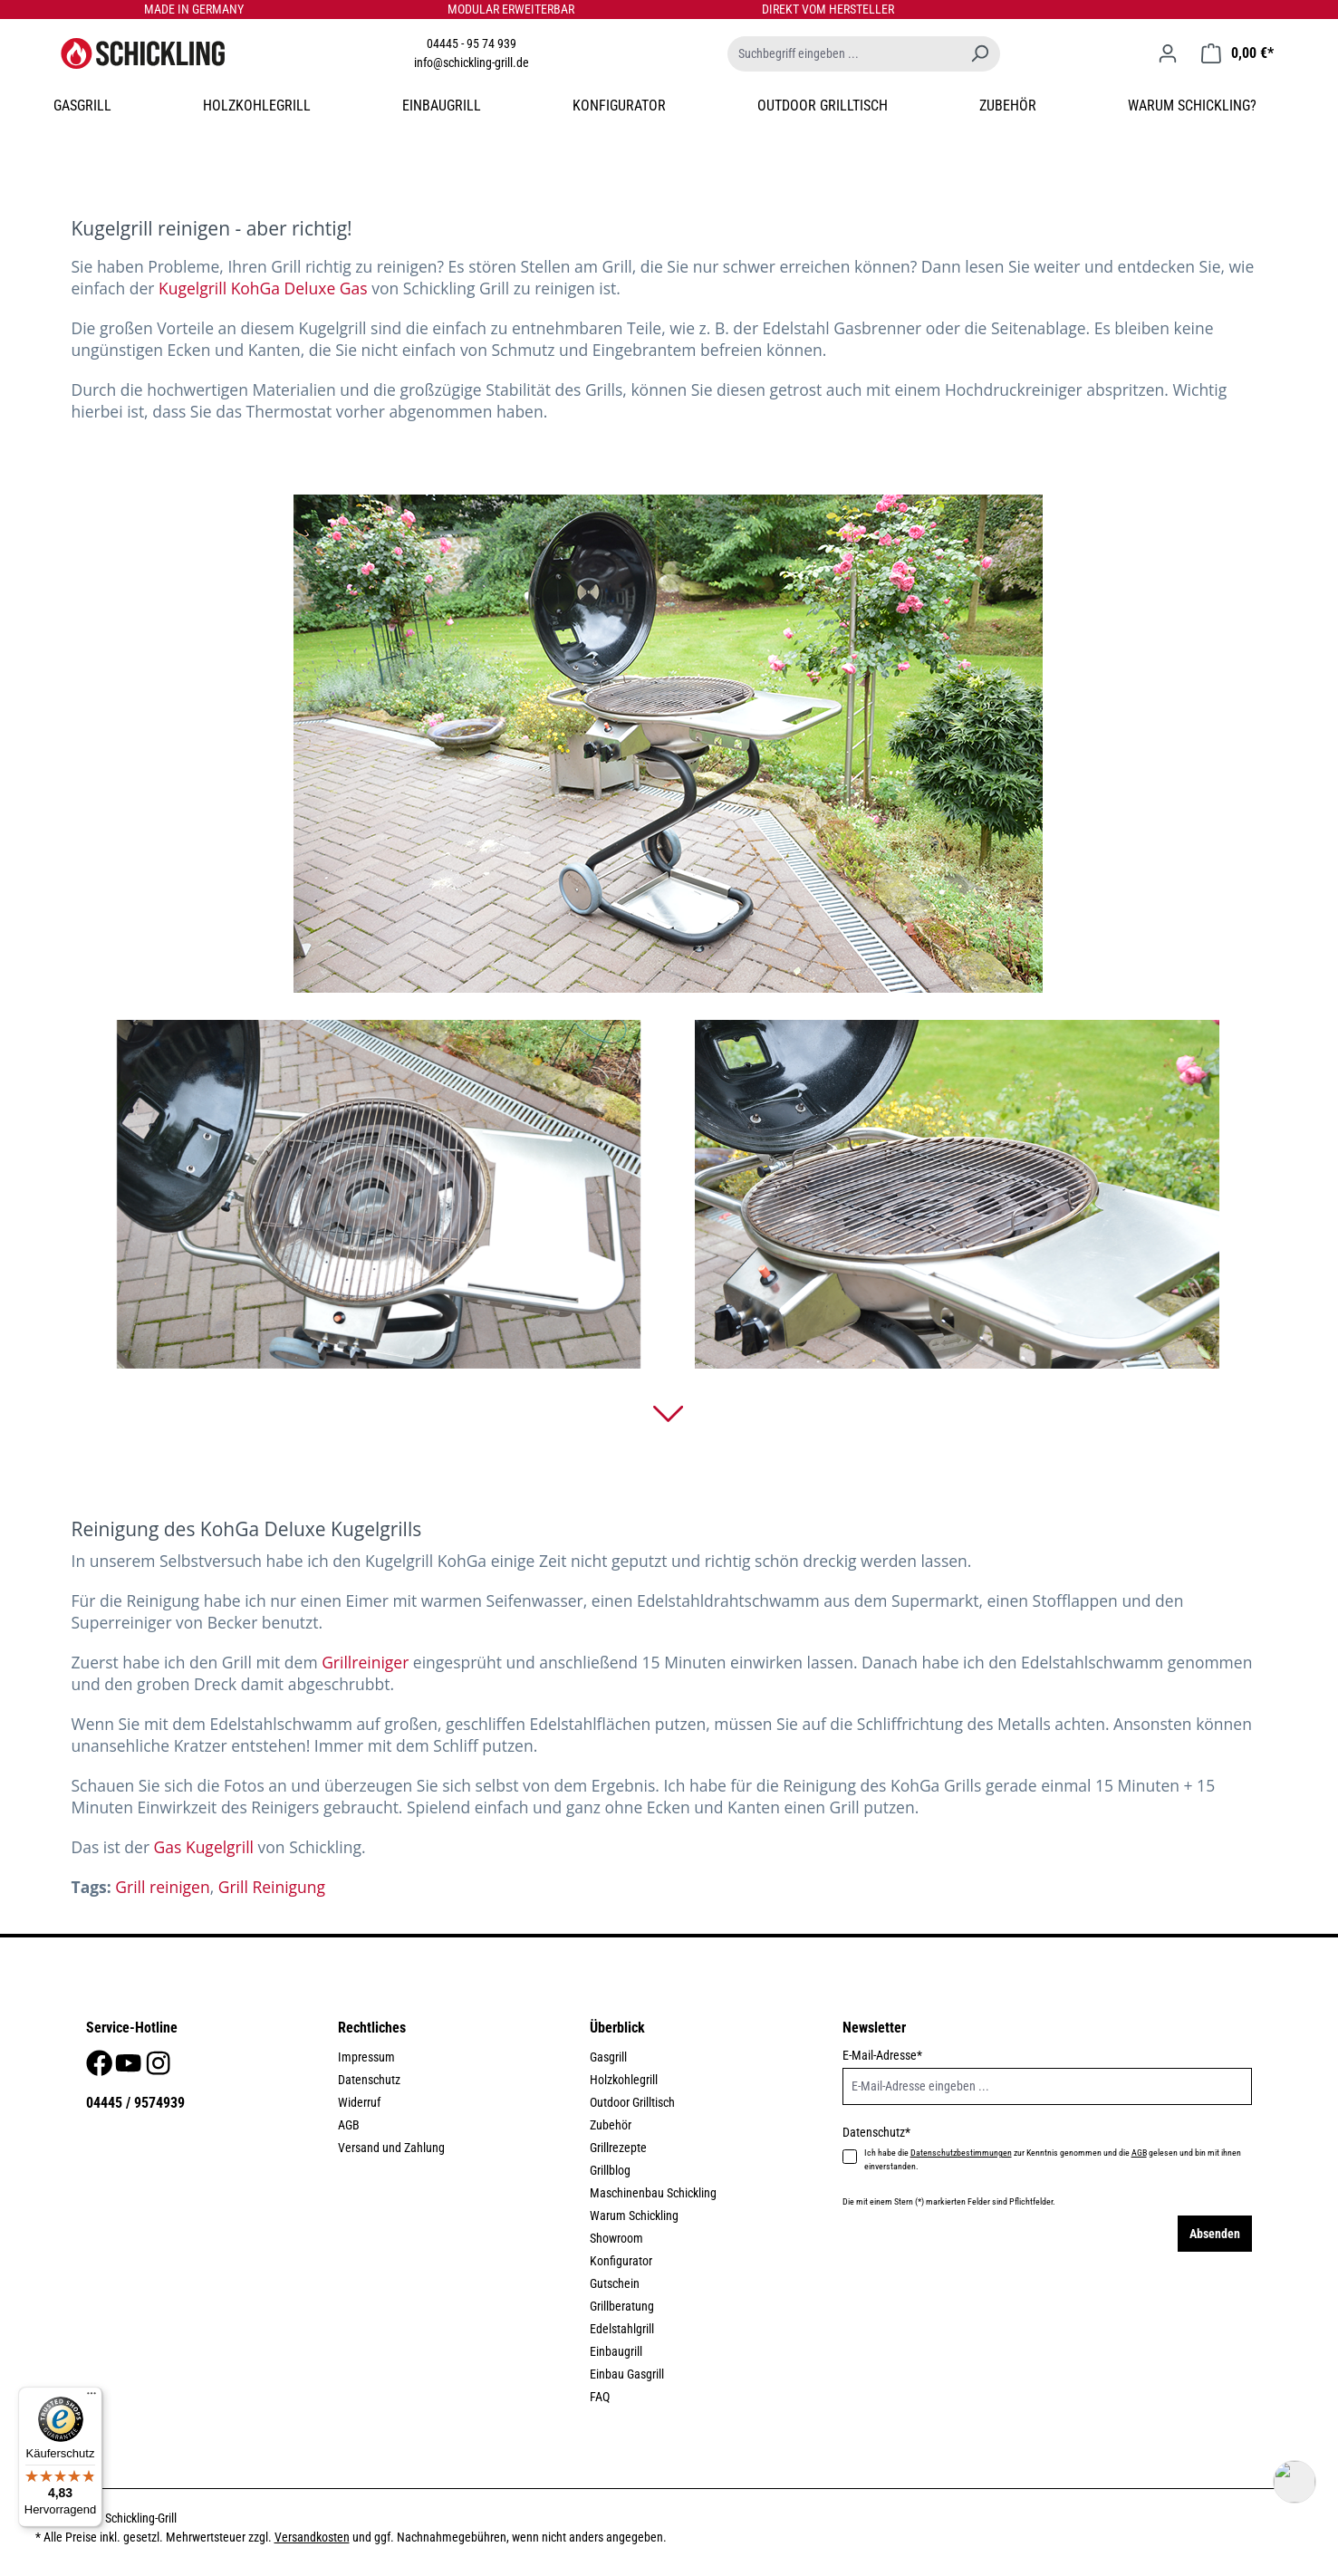 Image resolution: width=1338 pixels, height=2576 pixels. I want to click on Edelstahlgrill, so click(622, 2328).